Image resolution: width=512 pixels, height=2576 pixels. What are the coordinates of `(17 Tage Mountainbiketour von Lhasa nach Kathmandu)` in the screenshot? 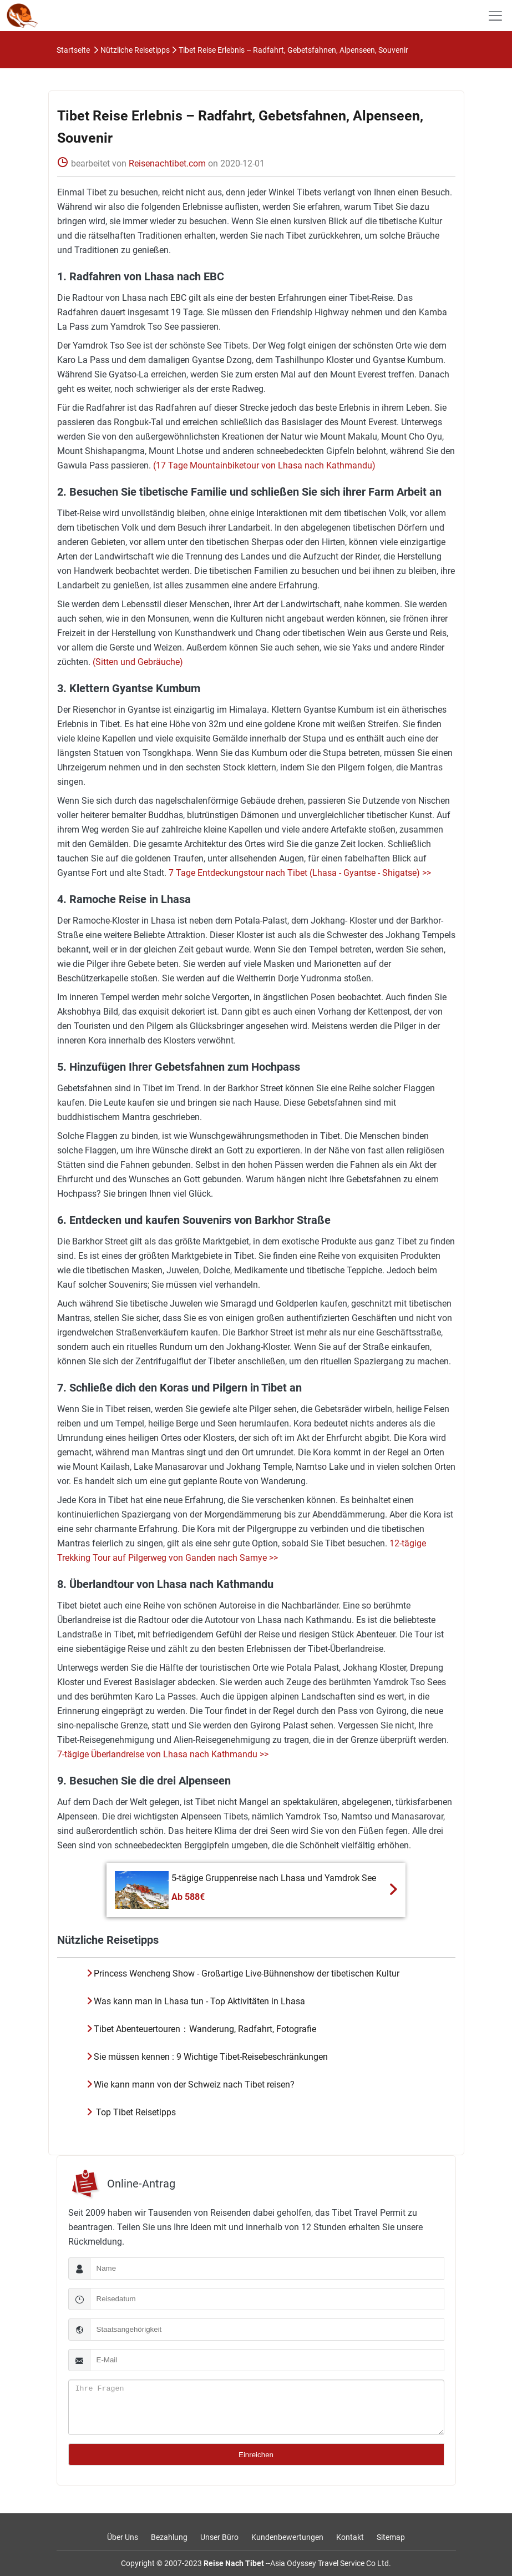 It's located at (263, 465).